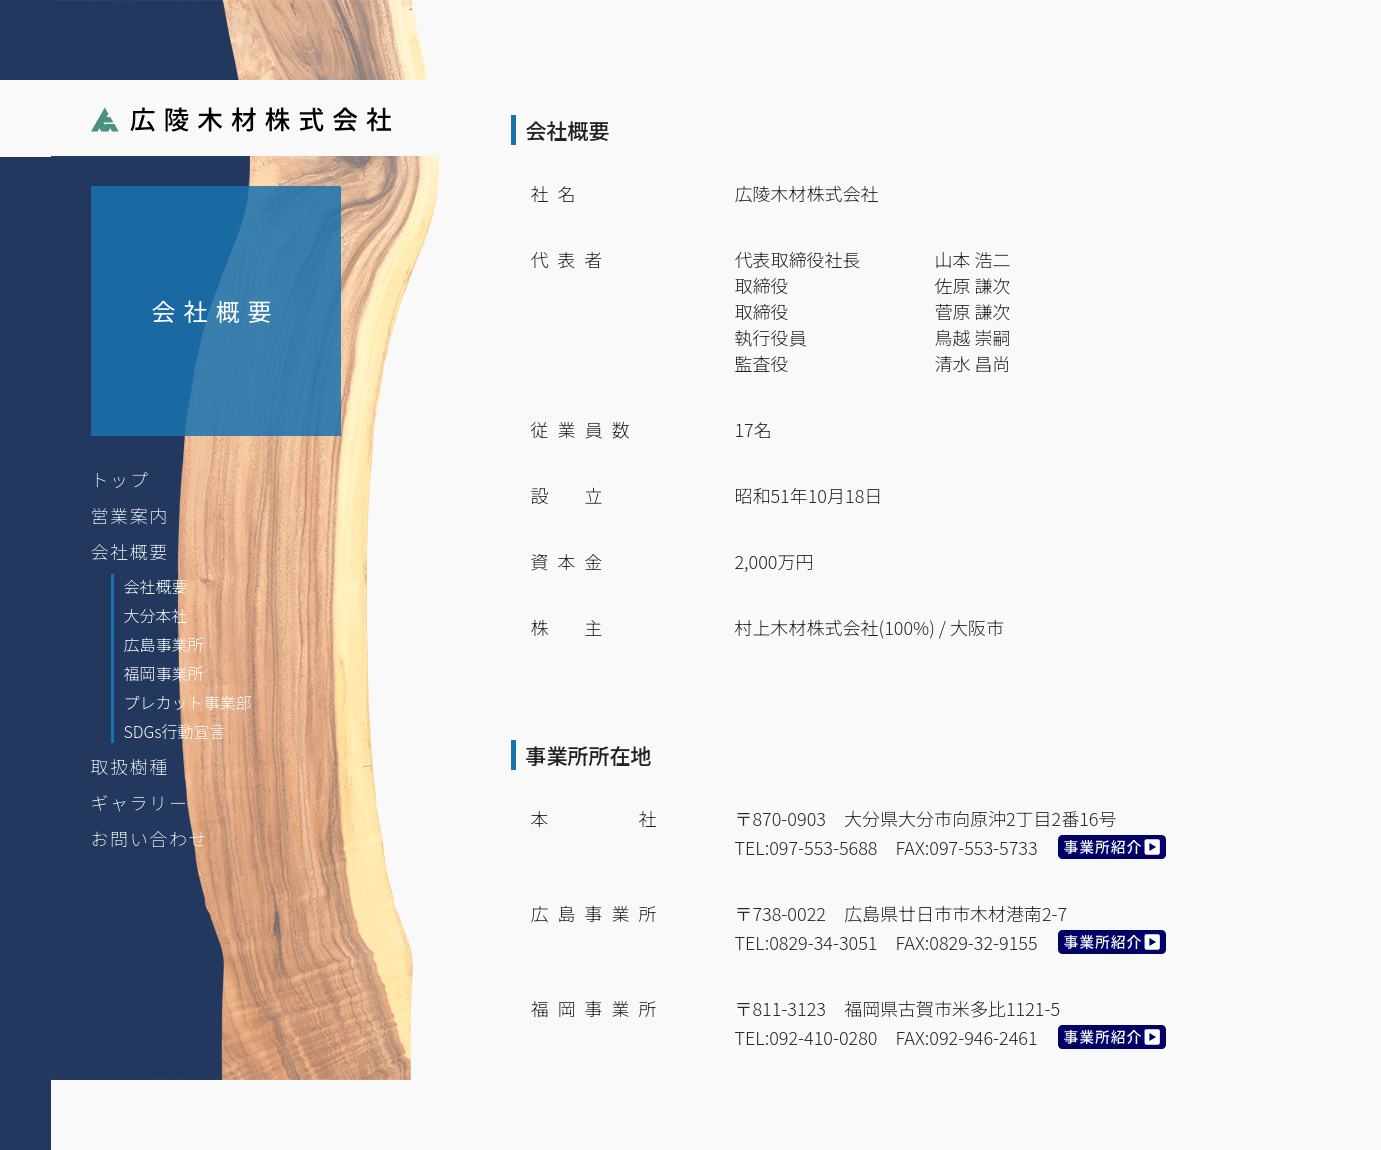  I want to click on トップ, so click(120, 479).